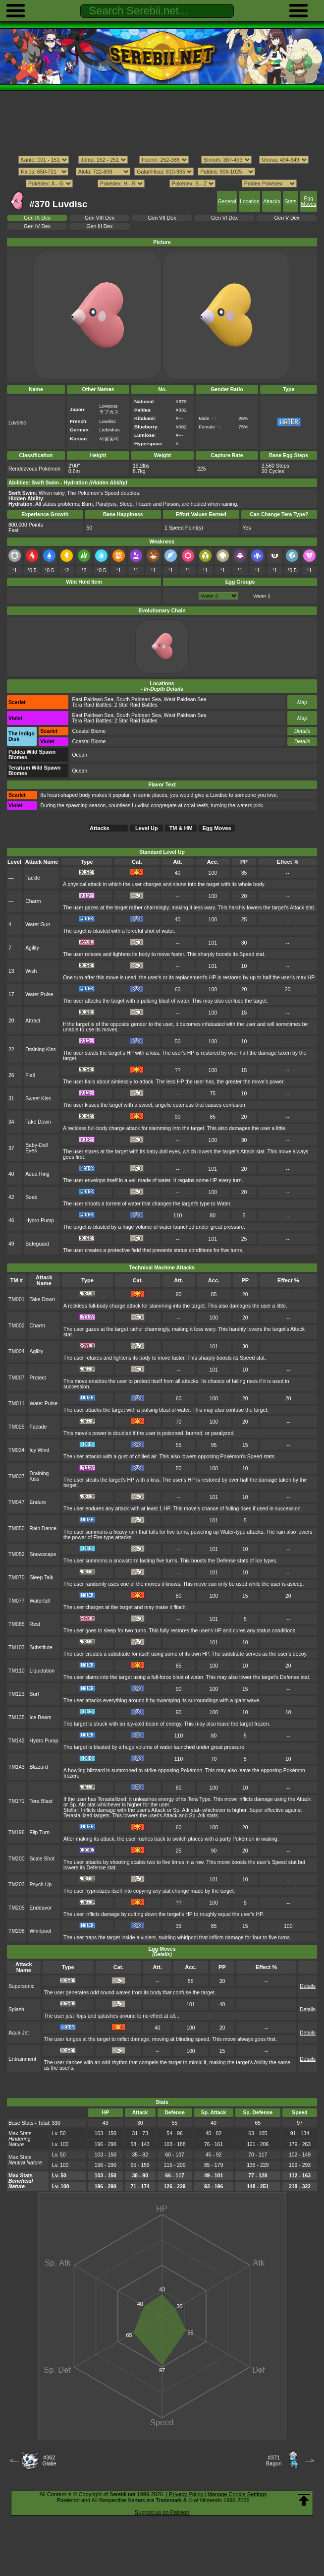 Image resolution: width=324 pixels, height=2576 pixels. I want to click on Protect, so click(38, 1377).